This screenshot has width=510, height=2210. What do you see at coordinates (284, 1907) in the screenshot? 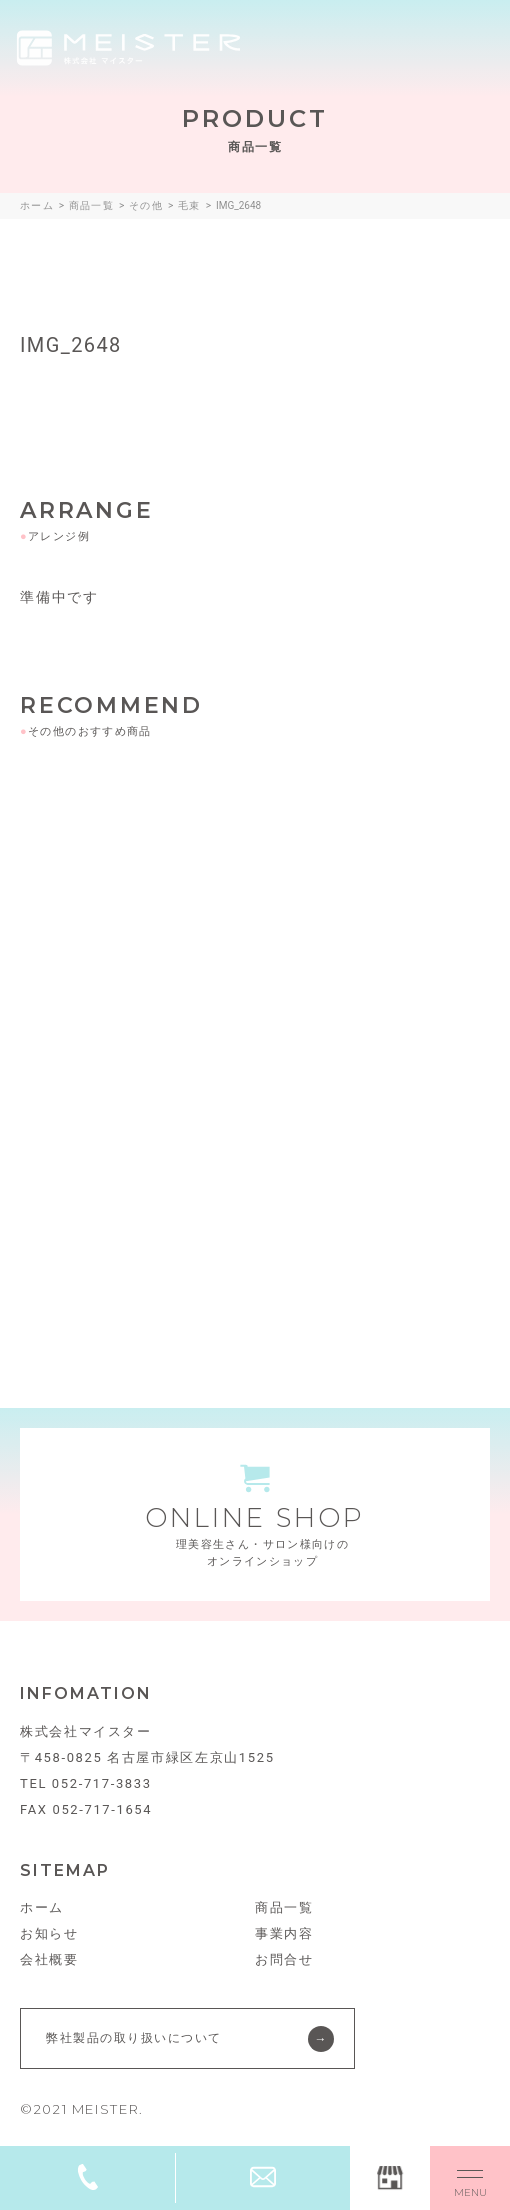
I see `商品一覧` at bounding box center [284, 1907].